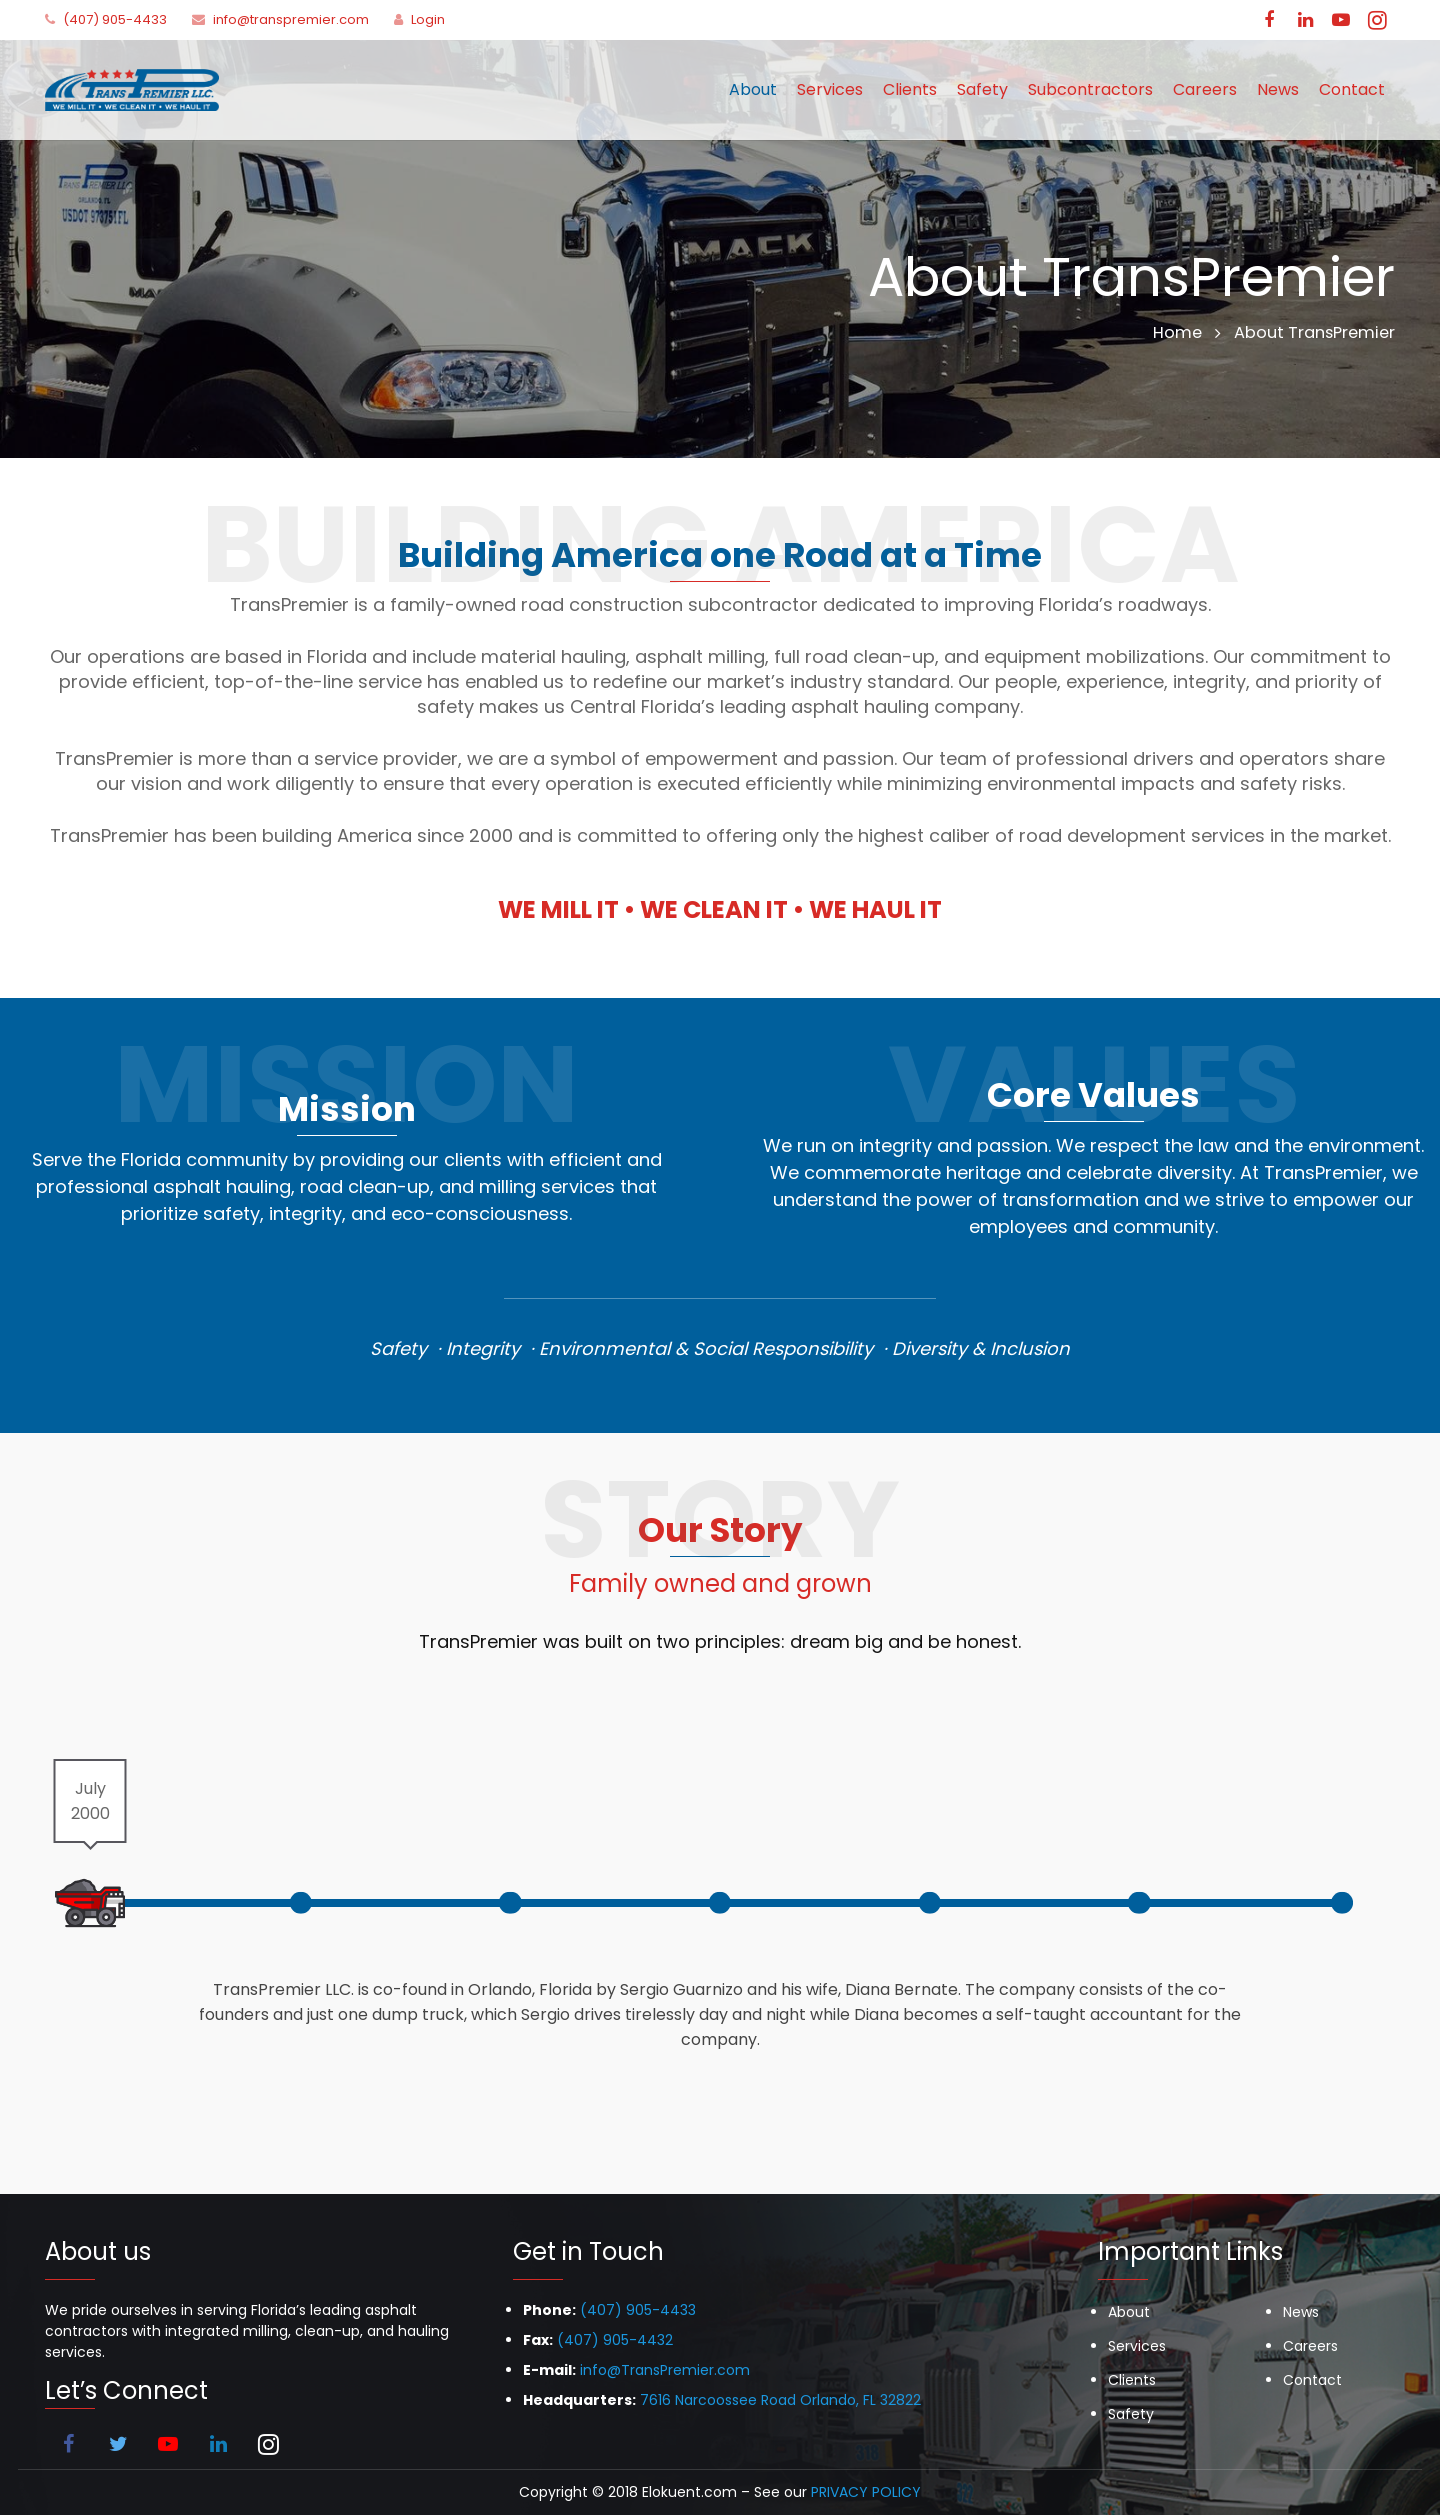  What do you see at coordinates (1301, 2312) in the screenshot?
I see `News` at bounding box center [1301, 2312].